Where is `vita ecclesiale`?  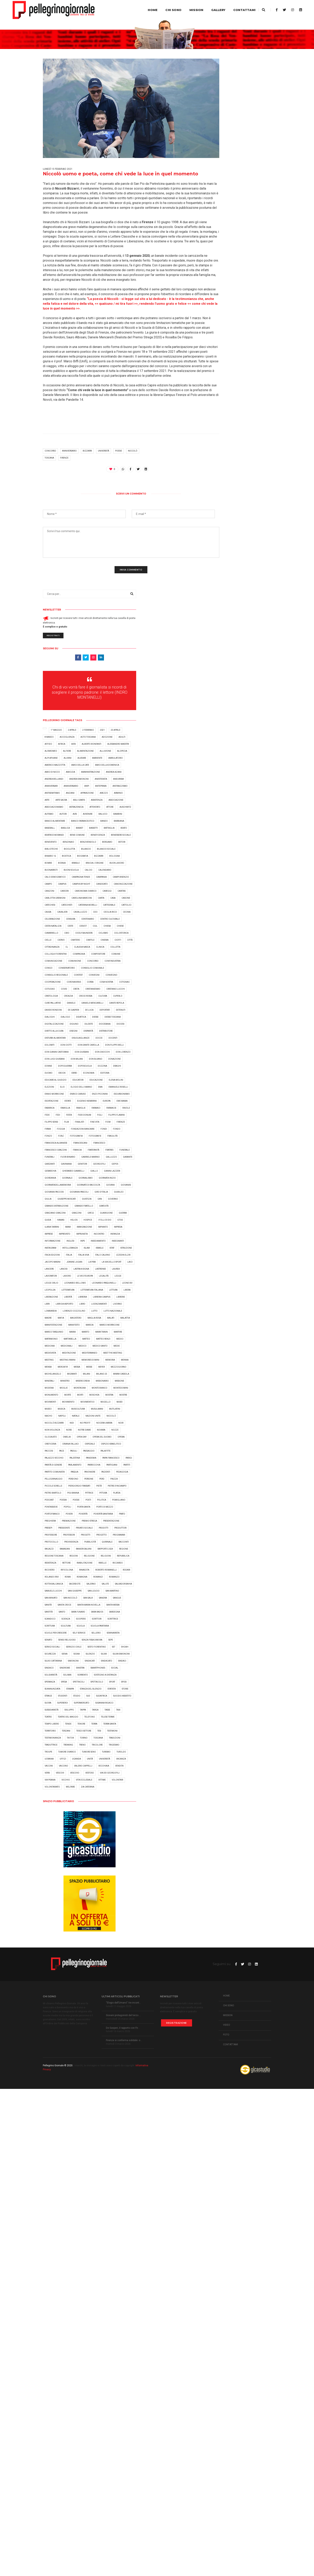
vita ecclesiale is located at coordinates (243, 2252).